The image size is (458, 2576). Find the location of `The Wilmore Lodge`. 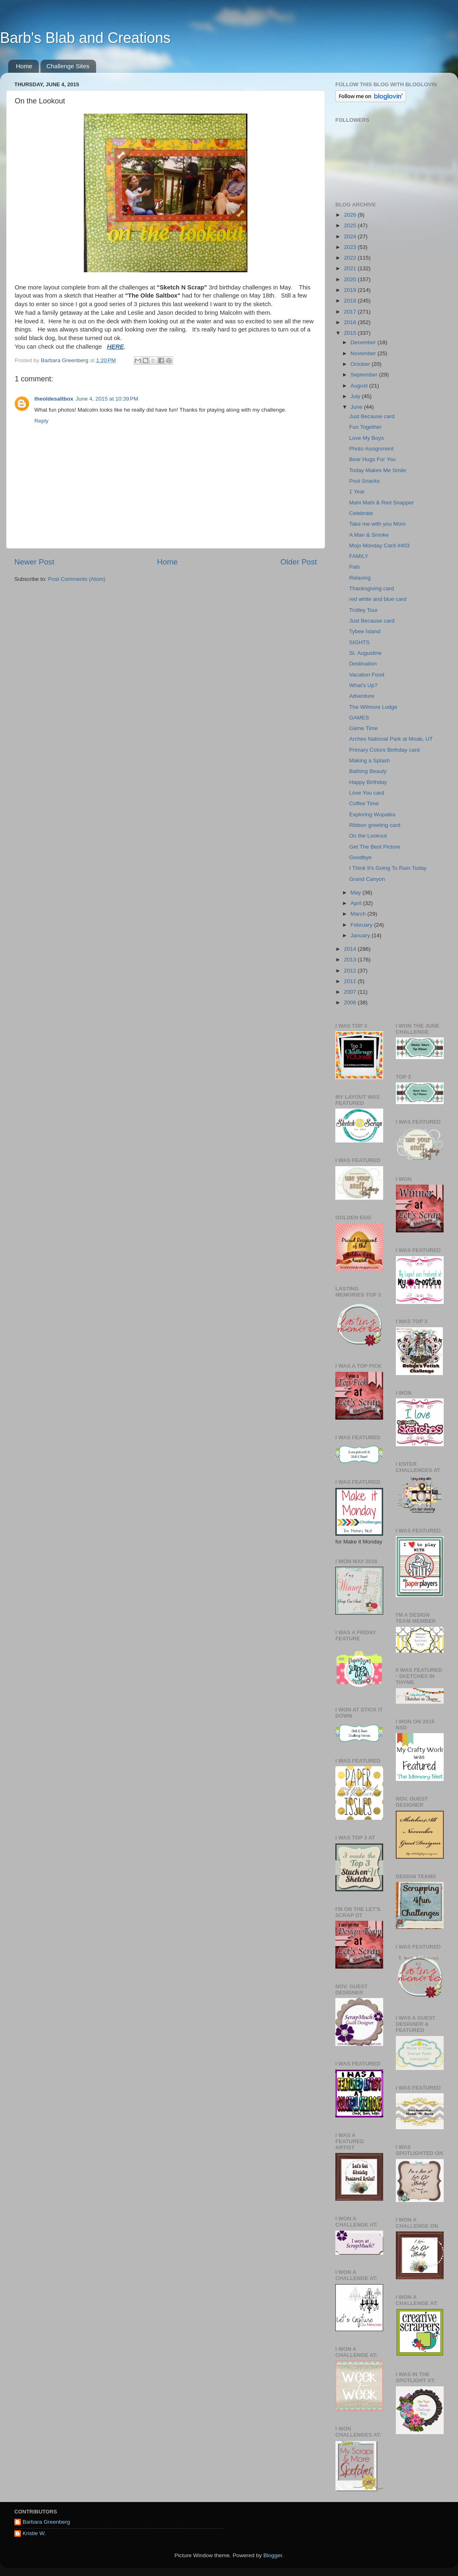

The Wilmore Lodge is located at coordinates (373, 707).